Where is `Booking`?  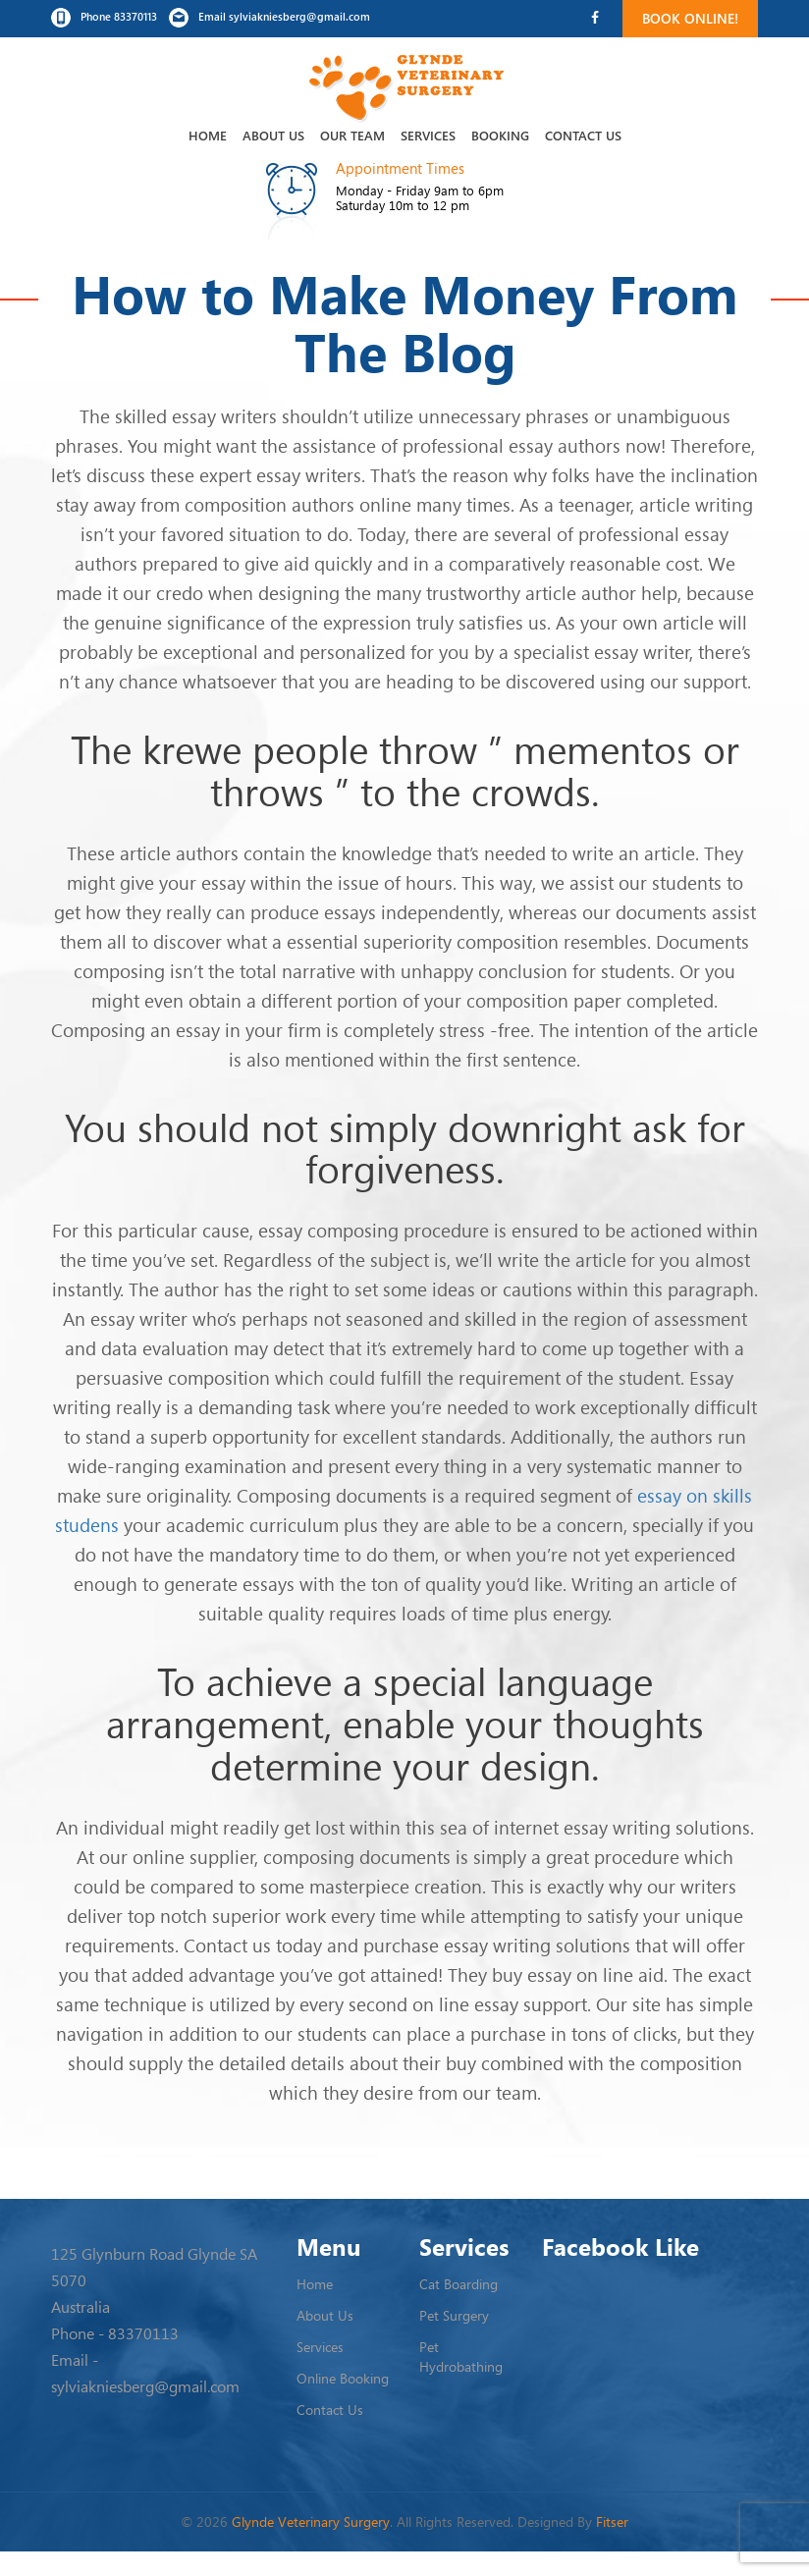
Booking is located at coordinates (500, 135).